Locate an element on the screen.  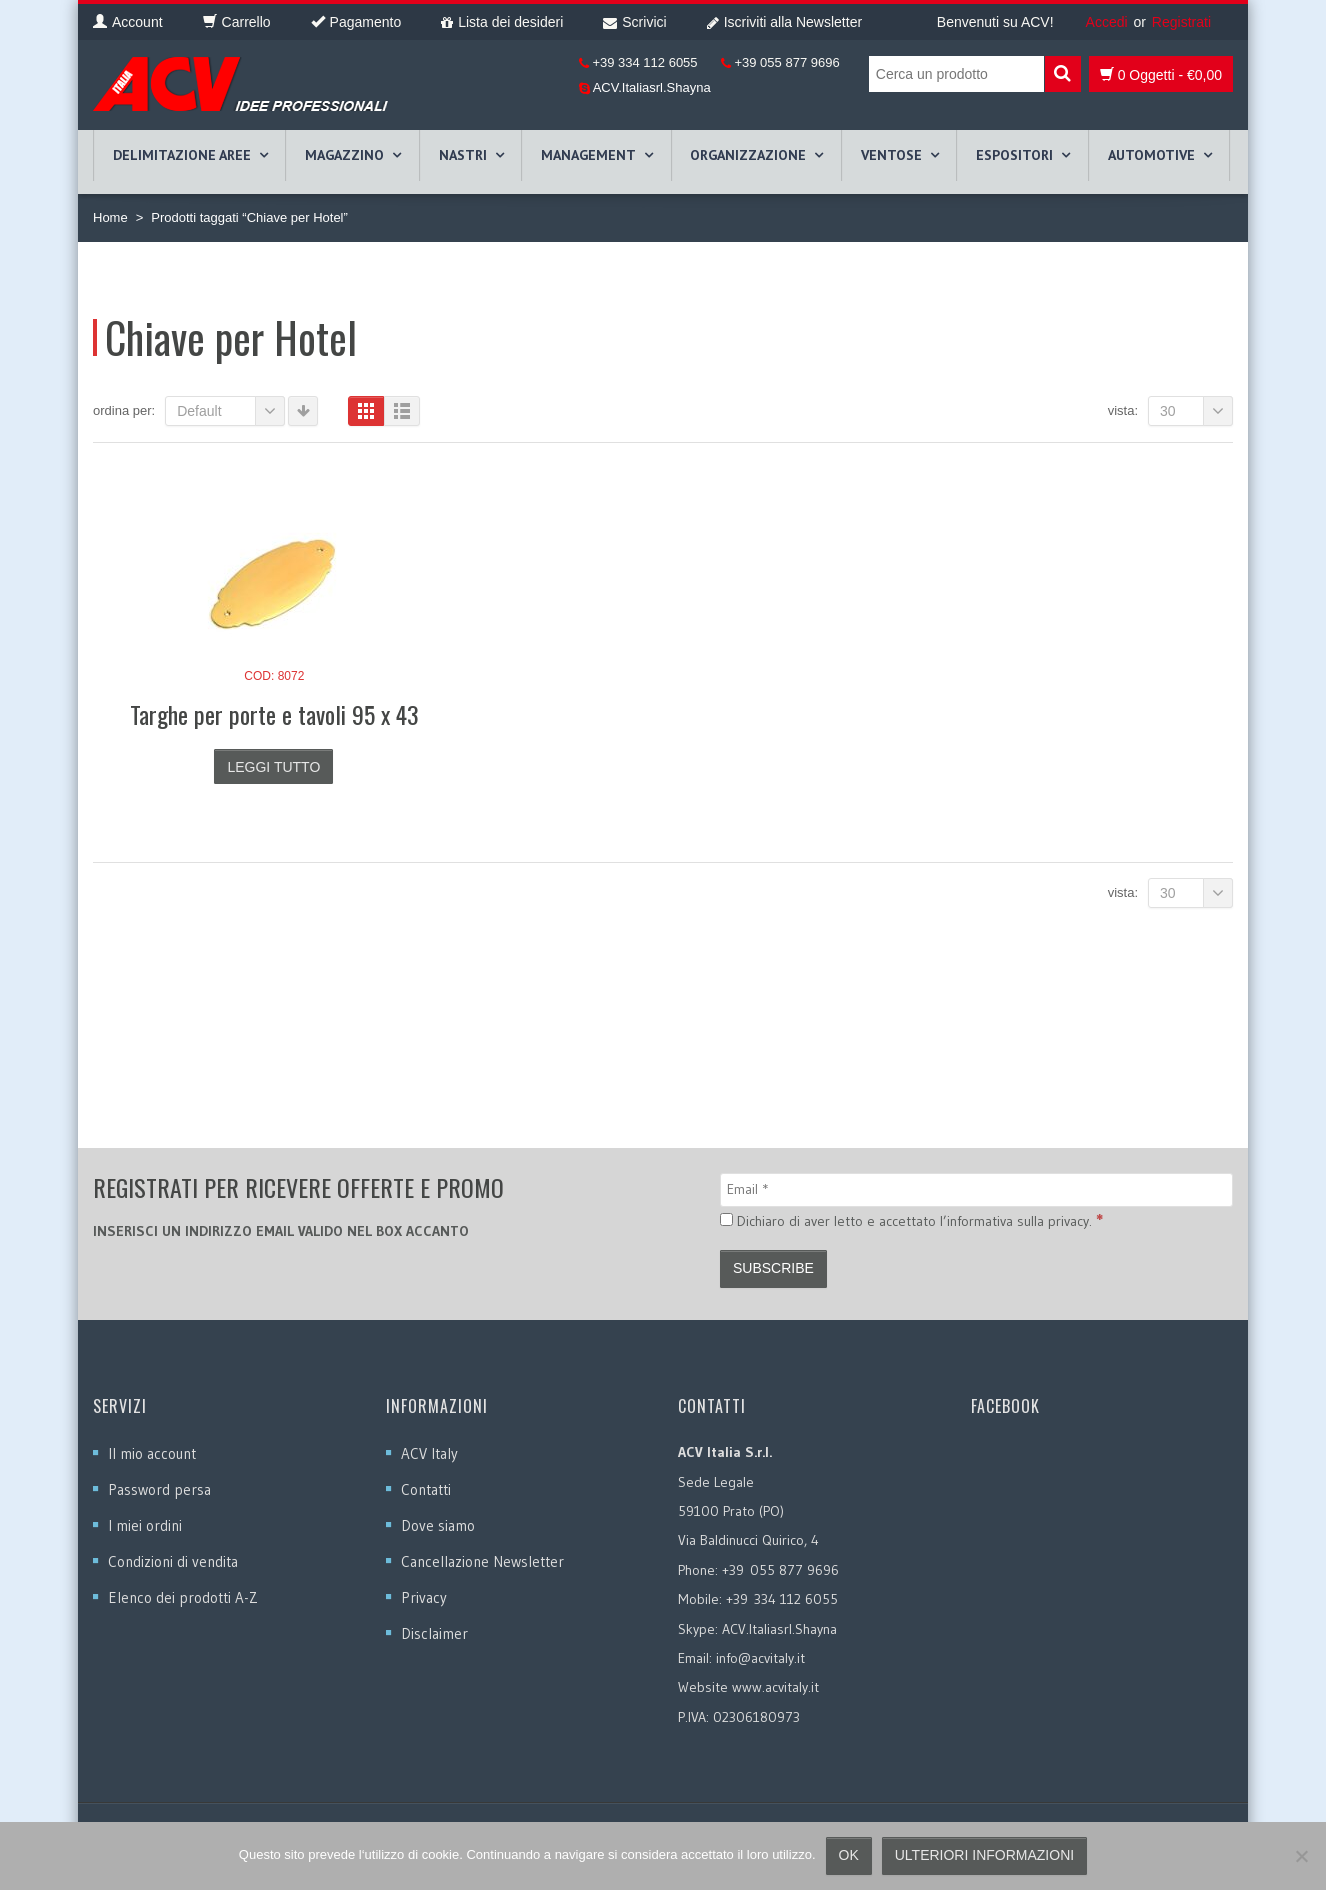
Default is located at coordinates (231, 411).